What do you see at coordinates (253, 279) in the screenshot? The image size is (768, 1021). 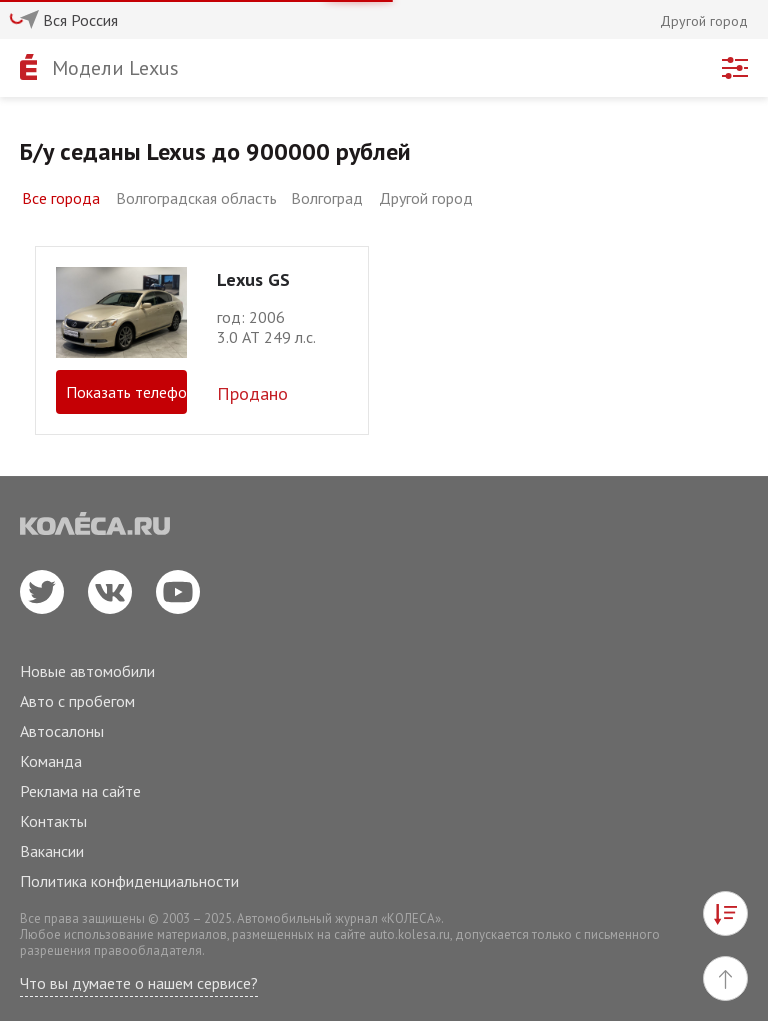 I see `Lexus GS` at bounding box center [253, 279].